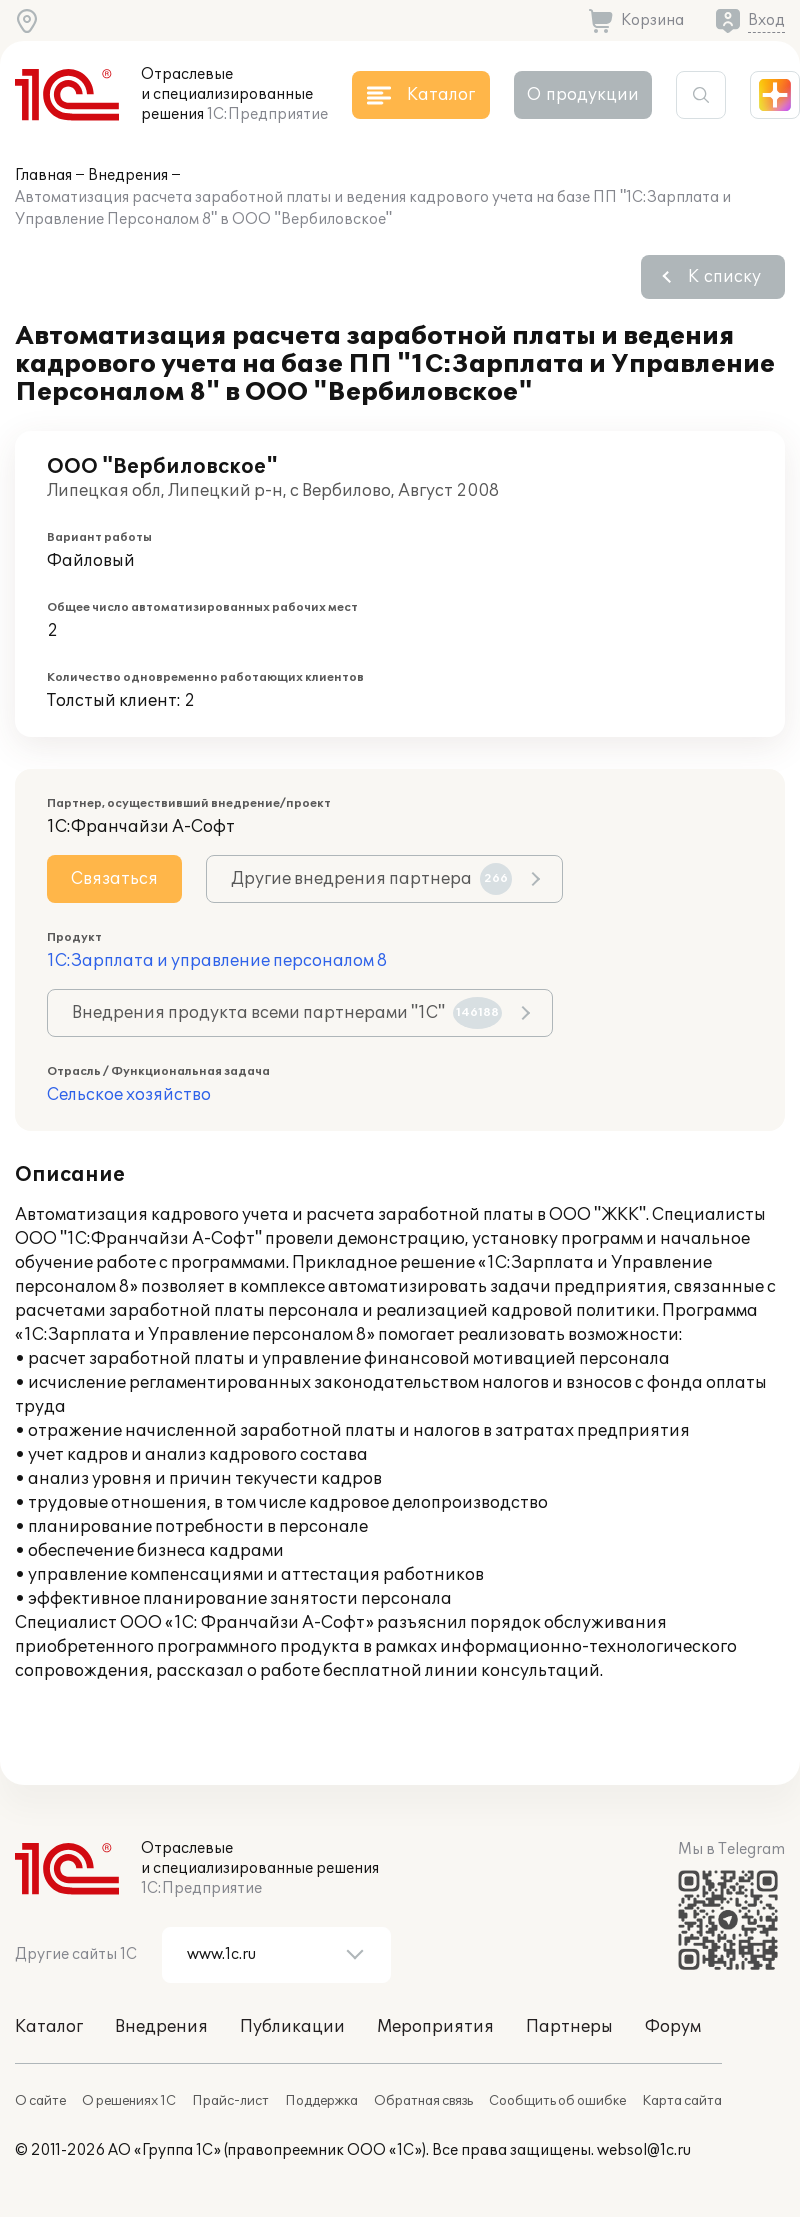 The height and width of the screenshot is (2217, 800). Describe the element at coordinates (114, 879) in the screenshot. I see `Связаться` at that location.